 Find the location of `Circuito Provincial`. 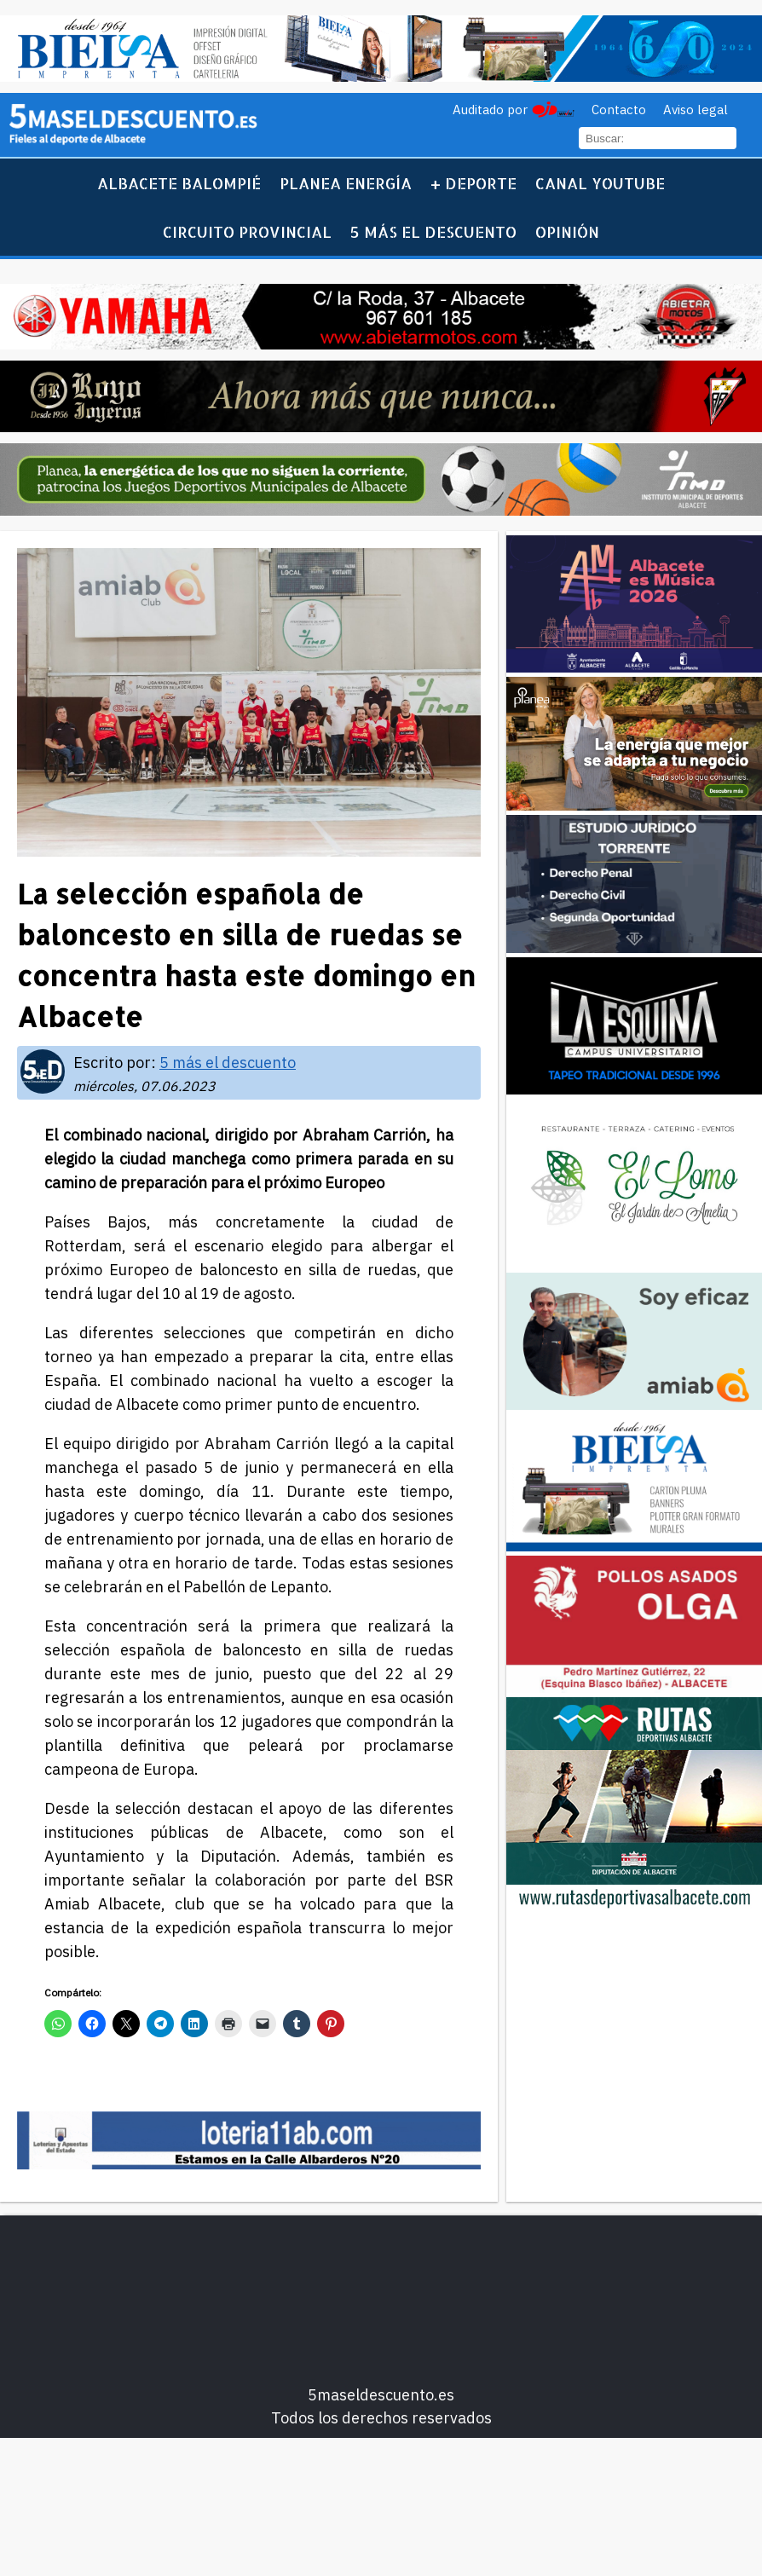

Circuito Provincial is located at coordinates (247, 231).